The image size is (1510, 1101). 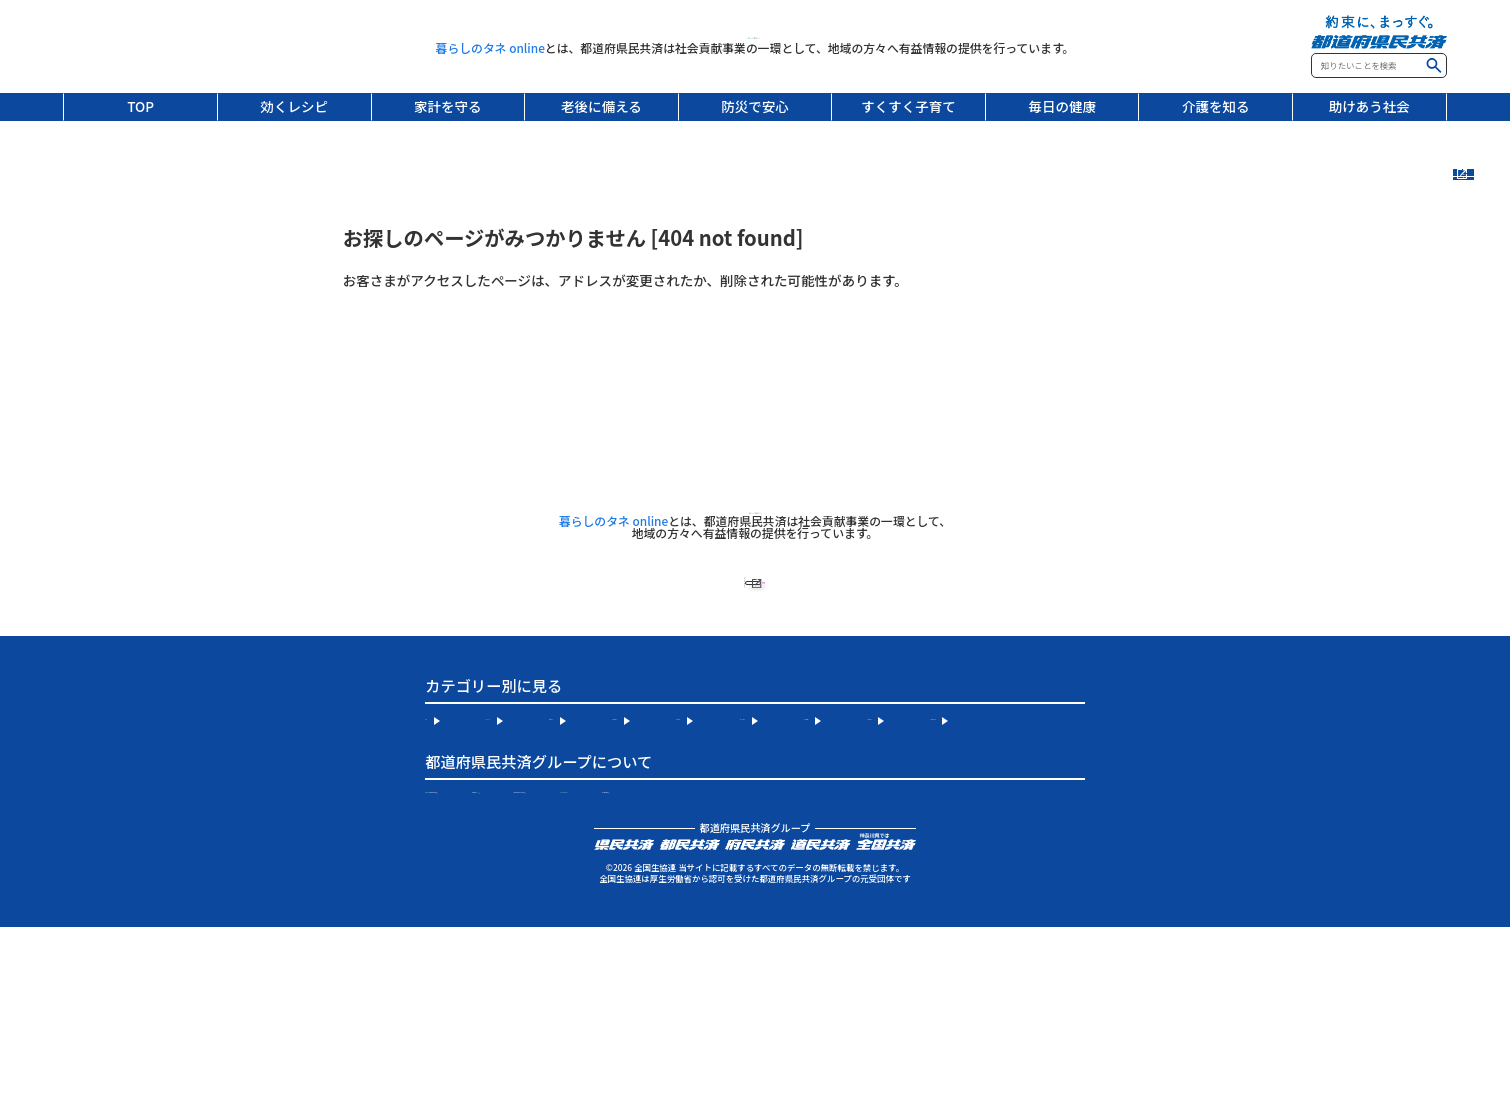 I want to click on 連載記事, so click(x=1481, y=280).